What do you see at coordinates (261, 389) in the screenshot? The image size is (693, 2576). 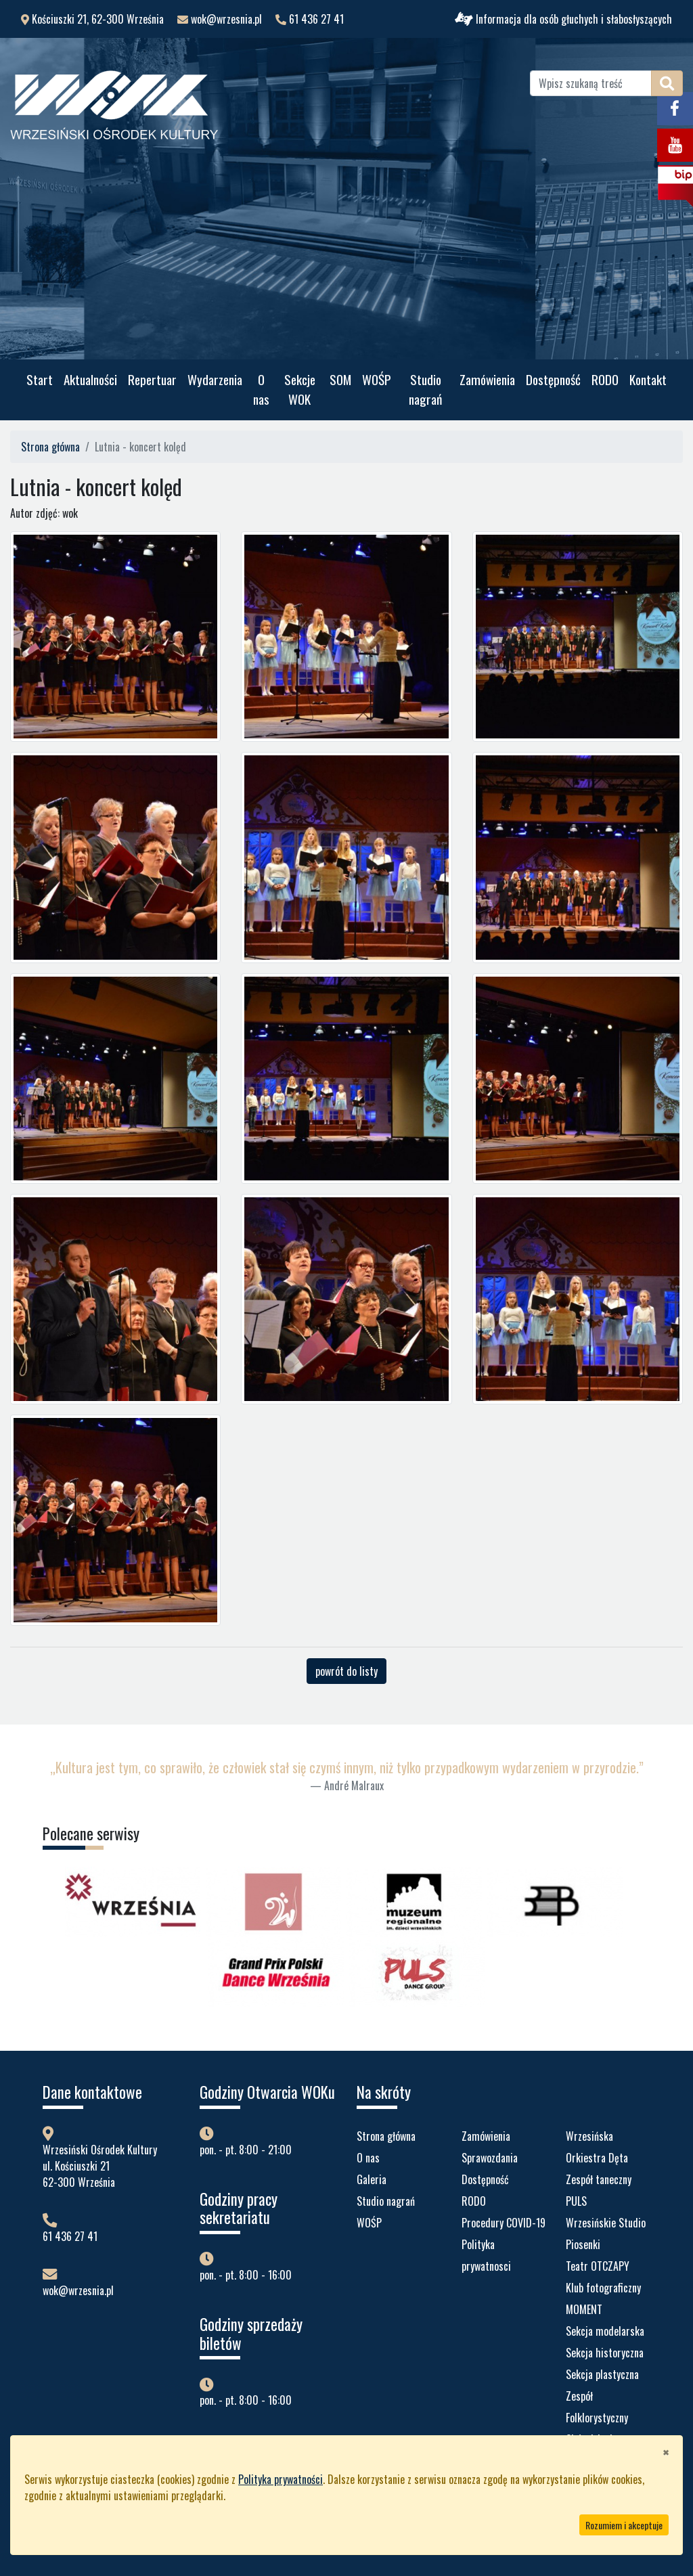 I see `O nas` at bounding box center [261, 389].